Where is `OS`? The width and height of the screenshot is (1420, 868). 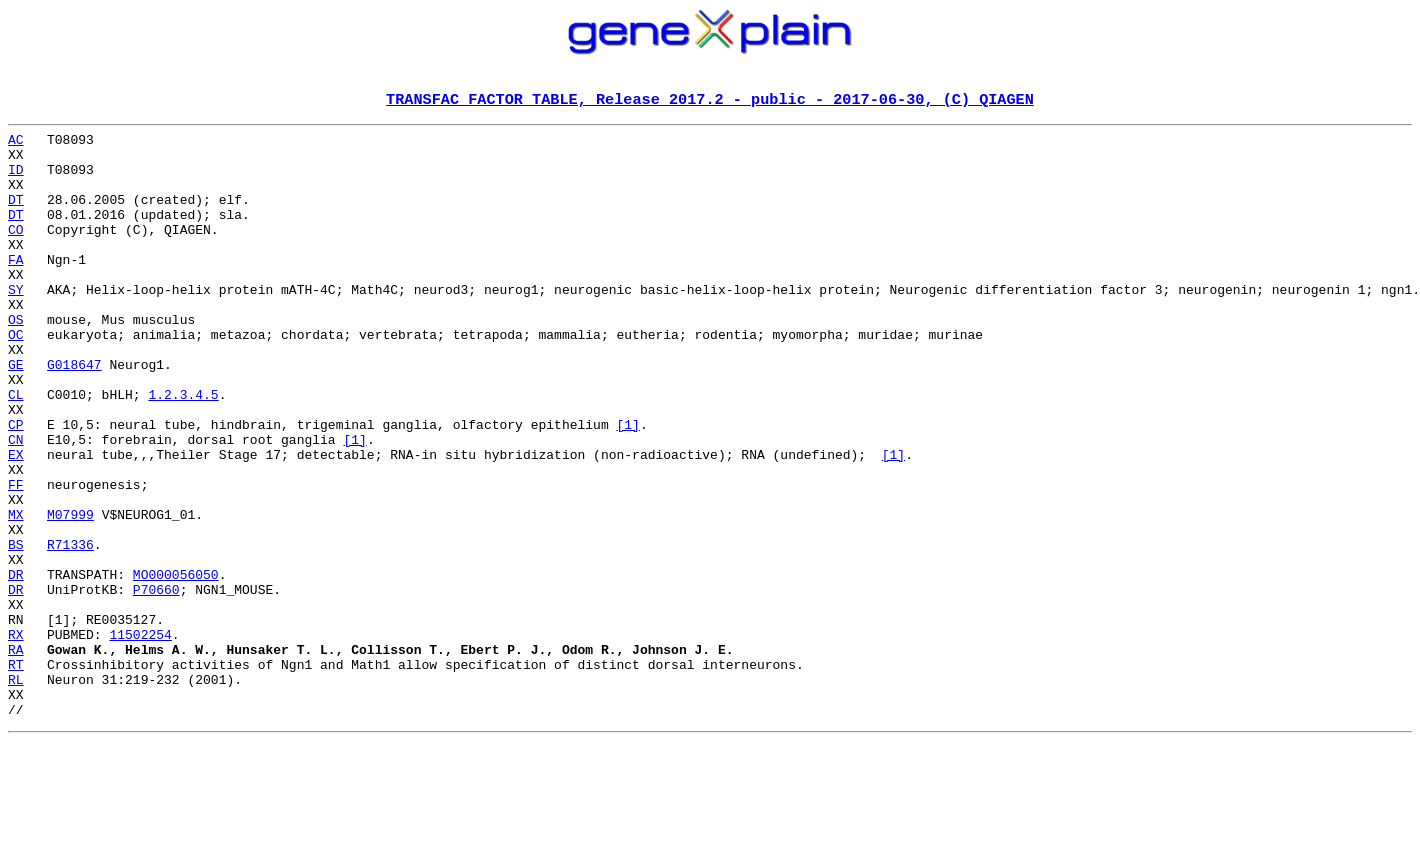 OS is located at coordinates (16, 360).